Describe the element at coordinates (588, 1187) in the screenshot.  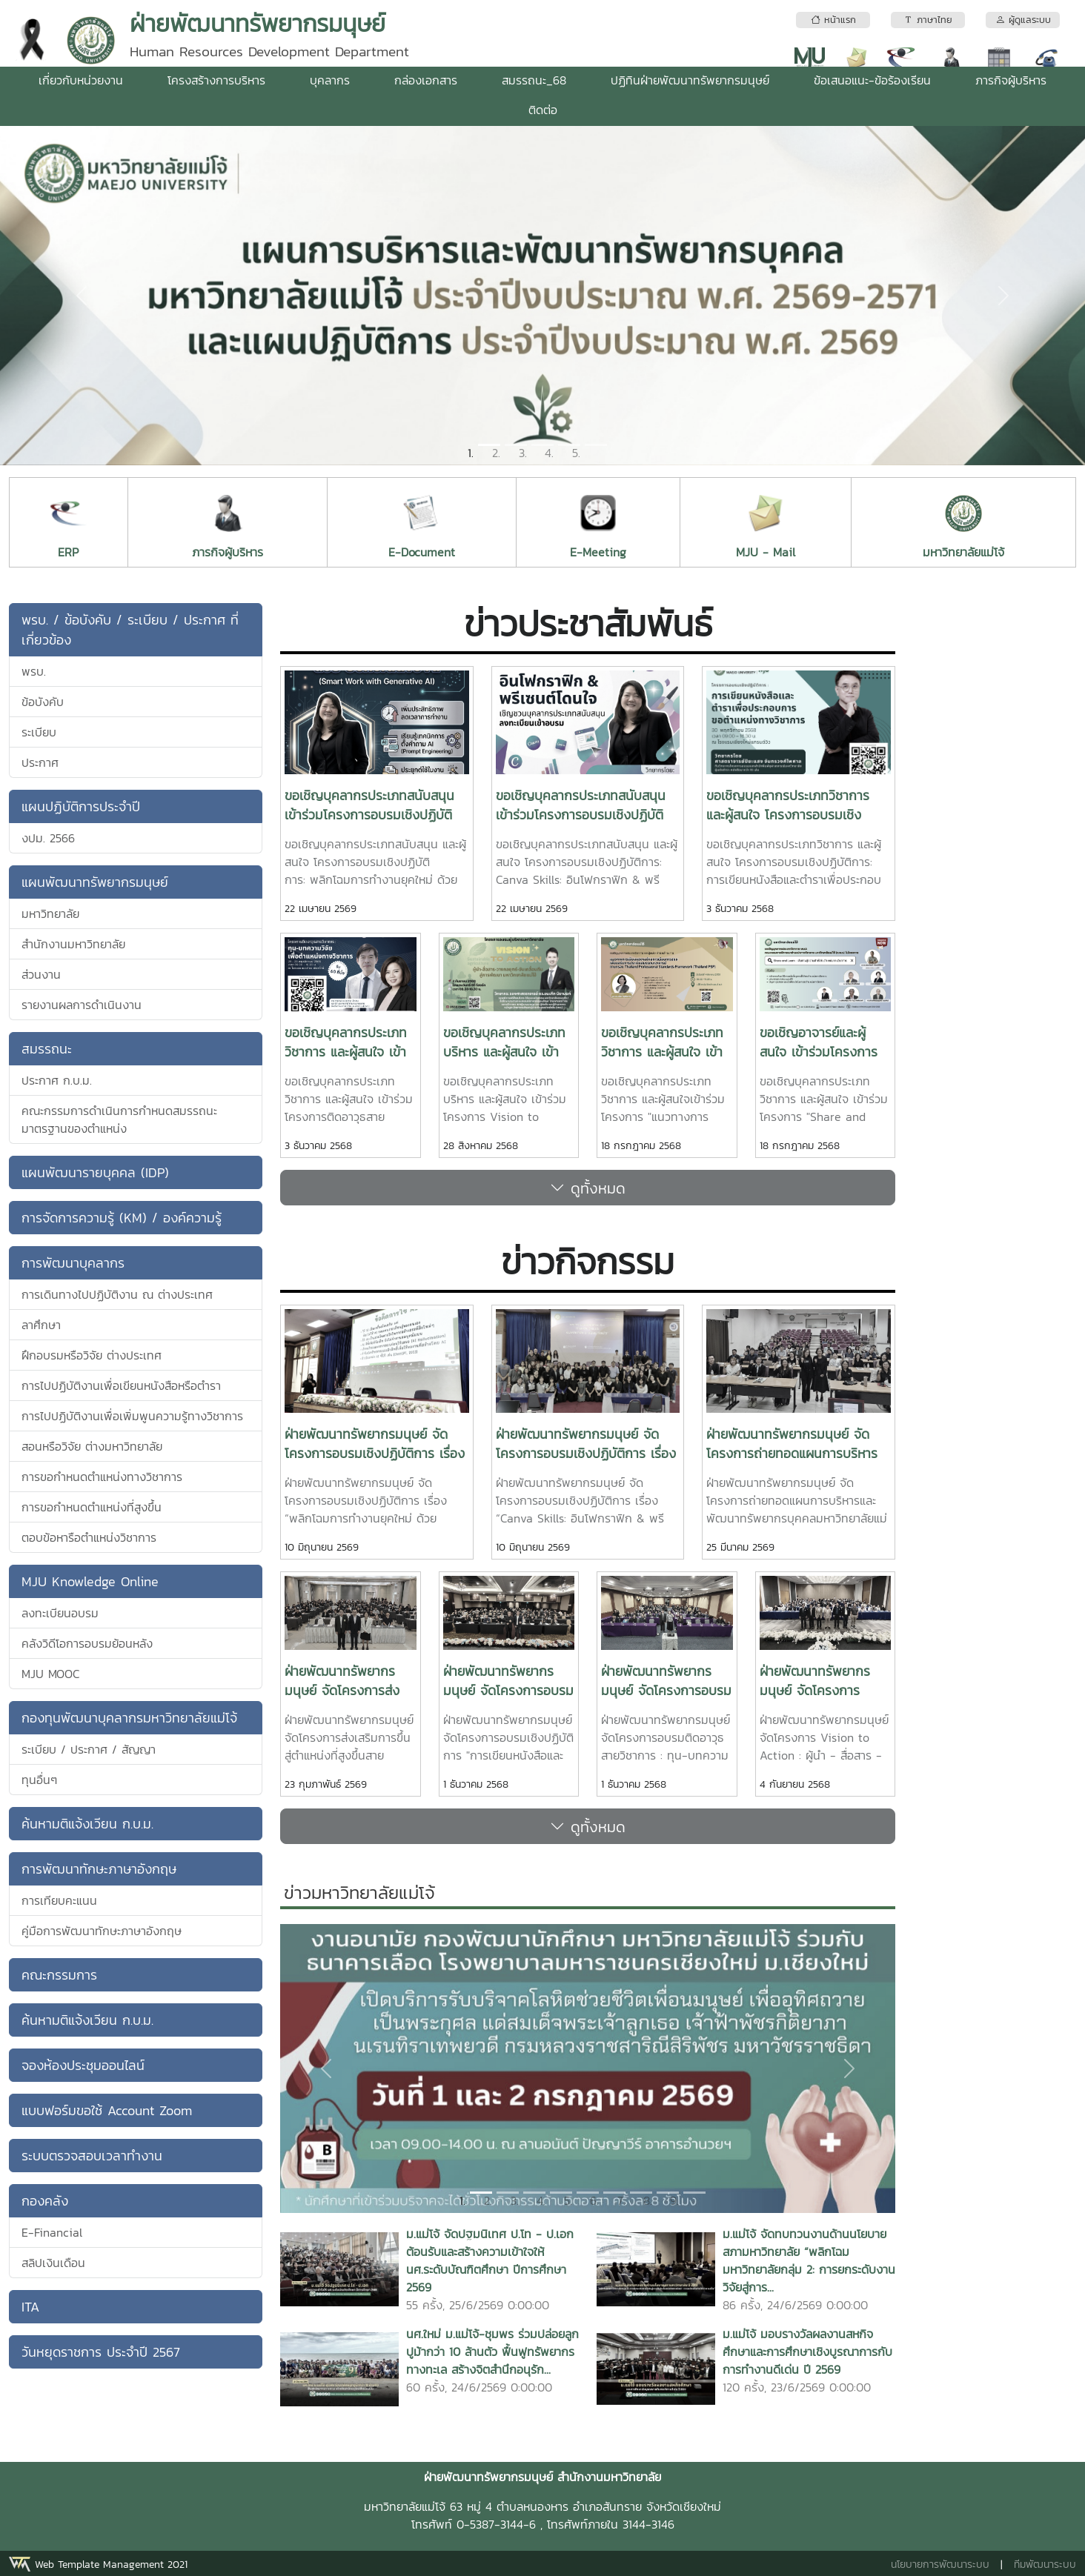
I see `ดูทั้งหมด` at that location.